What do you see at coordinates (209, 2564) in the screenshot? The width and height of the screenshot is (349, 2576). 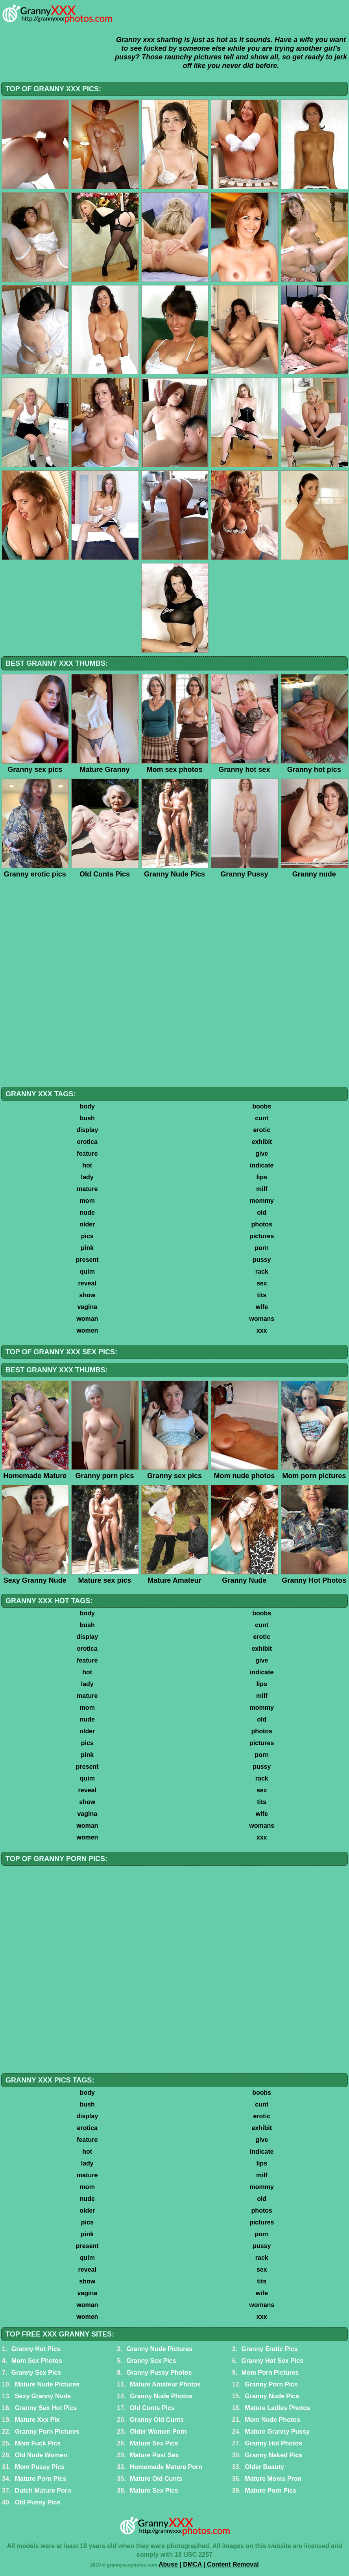 I see `Abuse | DMCA | Content Removal` at bounding box center [209, 2564].